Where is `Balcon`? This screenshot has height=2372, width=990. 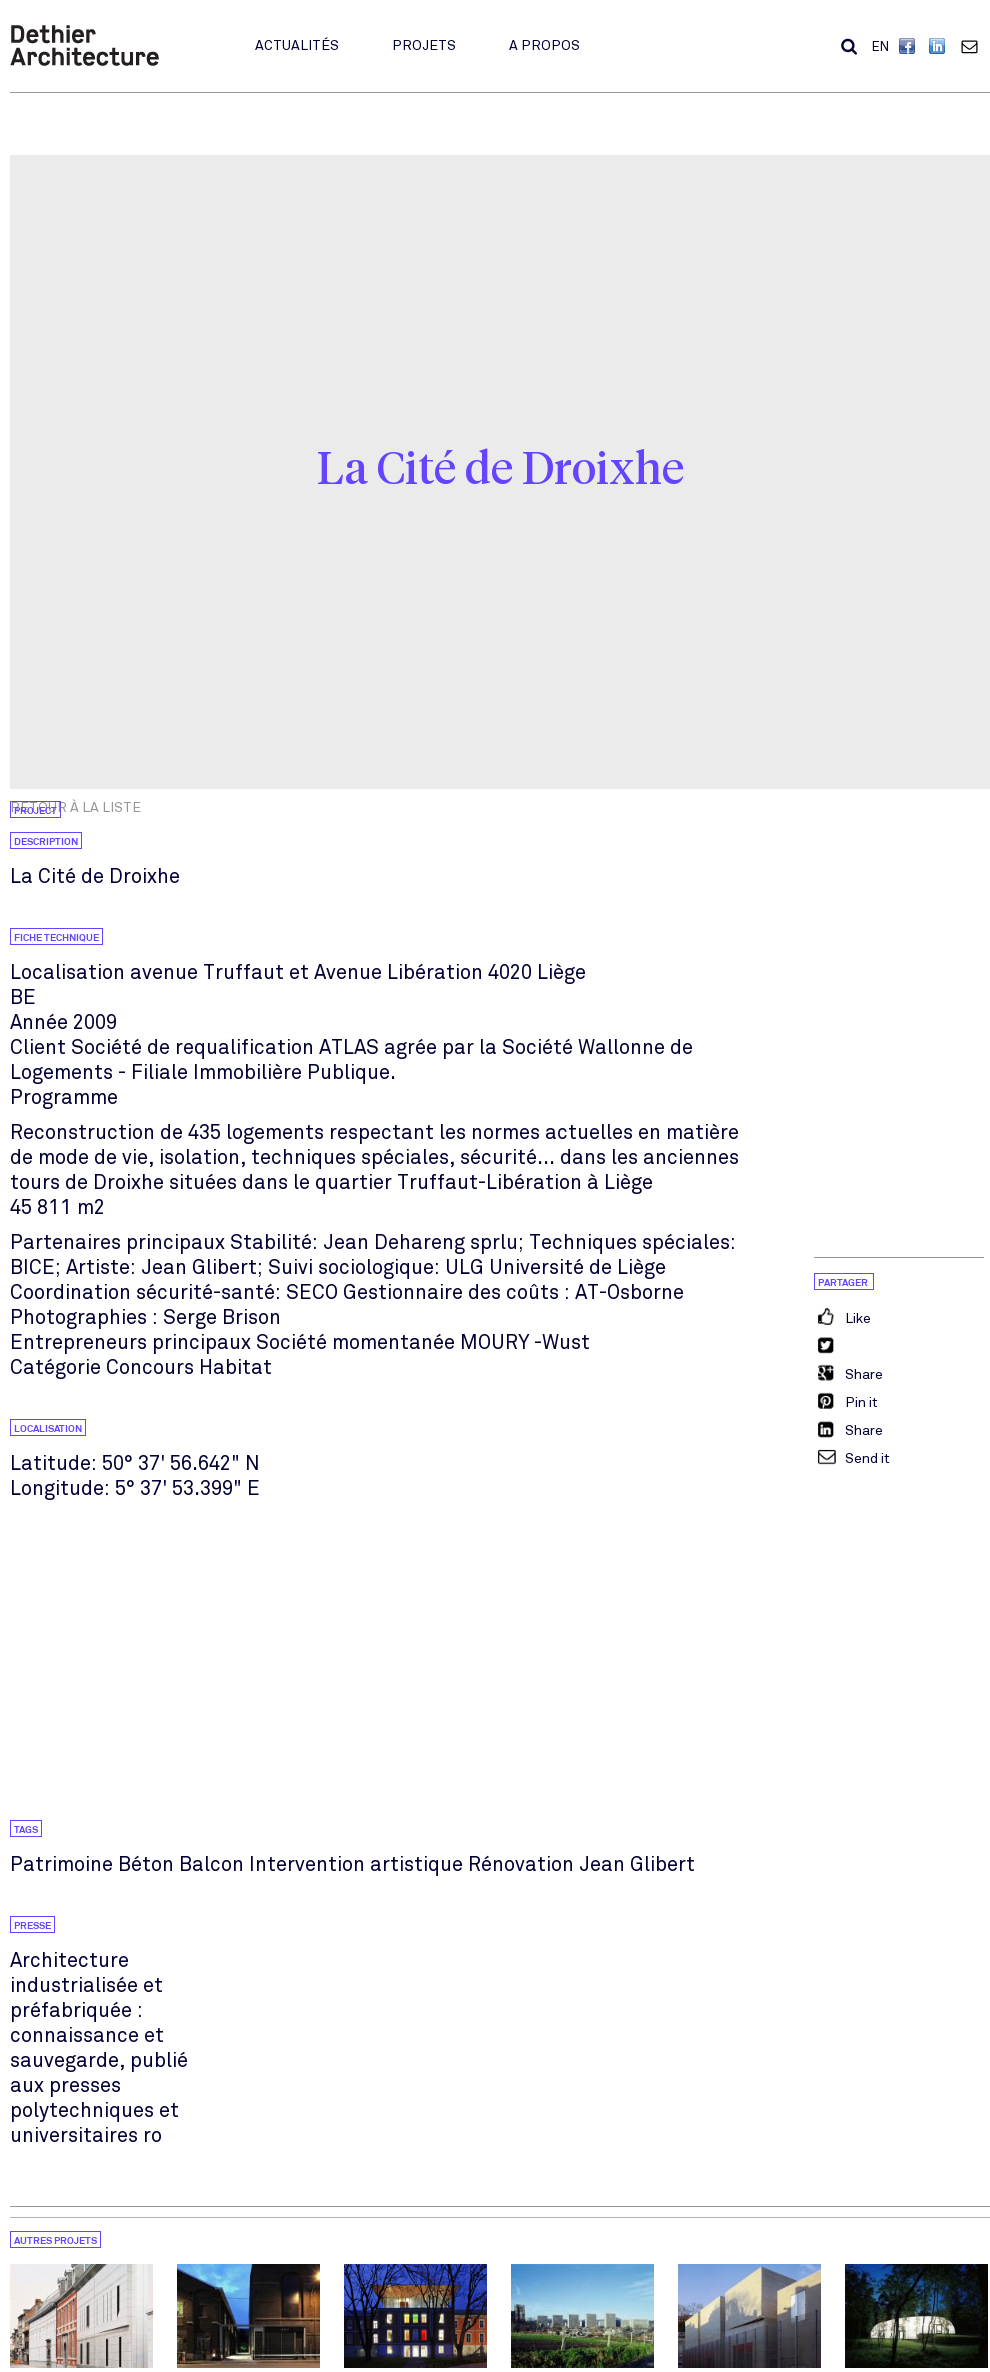 Balcon is located at coordinates (211, 1864).